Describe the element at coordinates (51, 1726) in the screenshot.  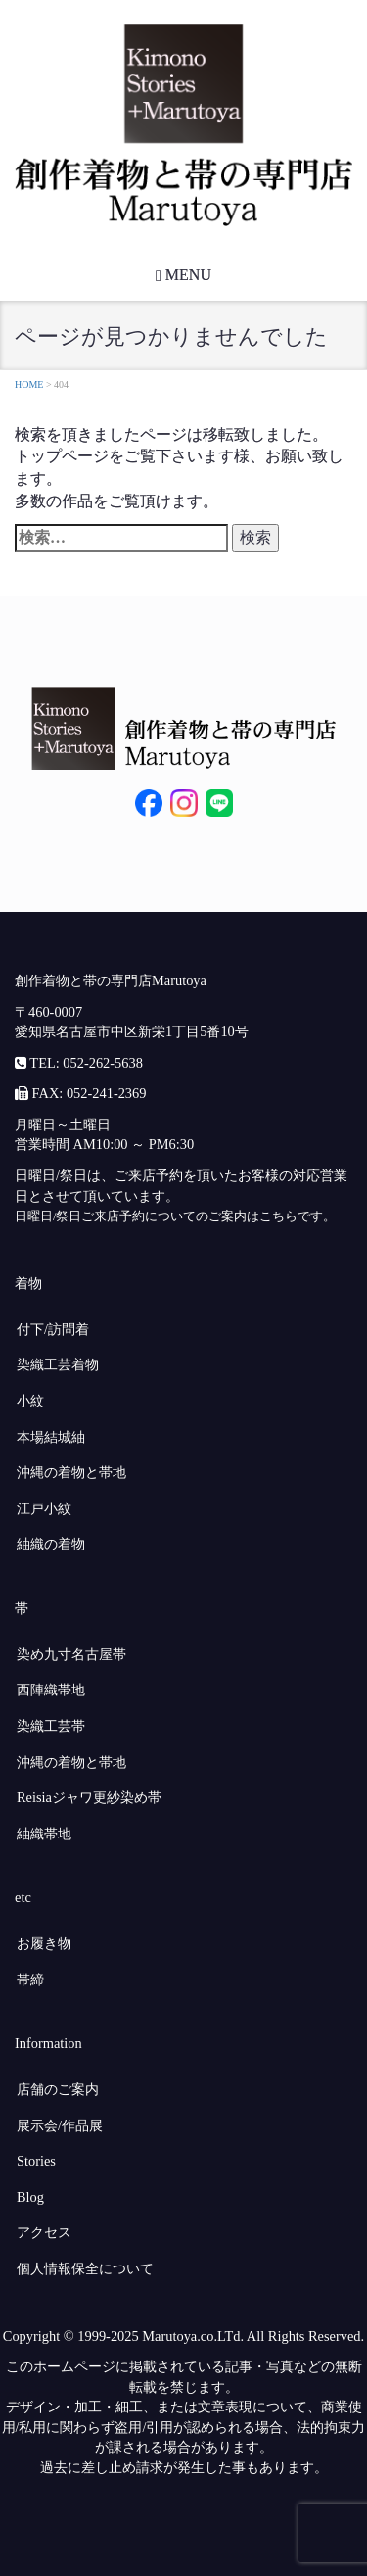
I see `染織工芸帯` at that location.